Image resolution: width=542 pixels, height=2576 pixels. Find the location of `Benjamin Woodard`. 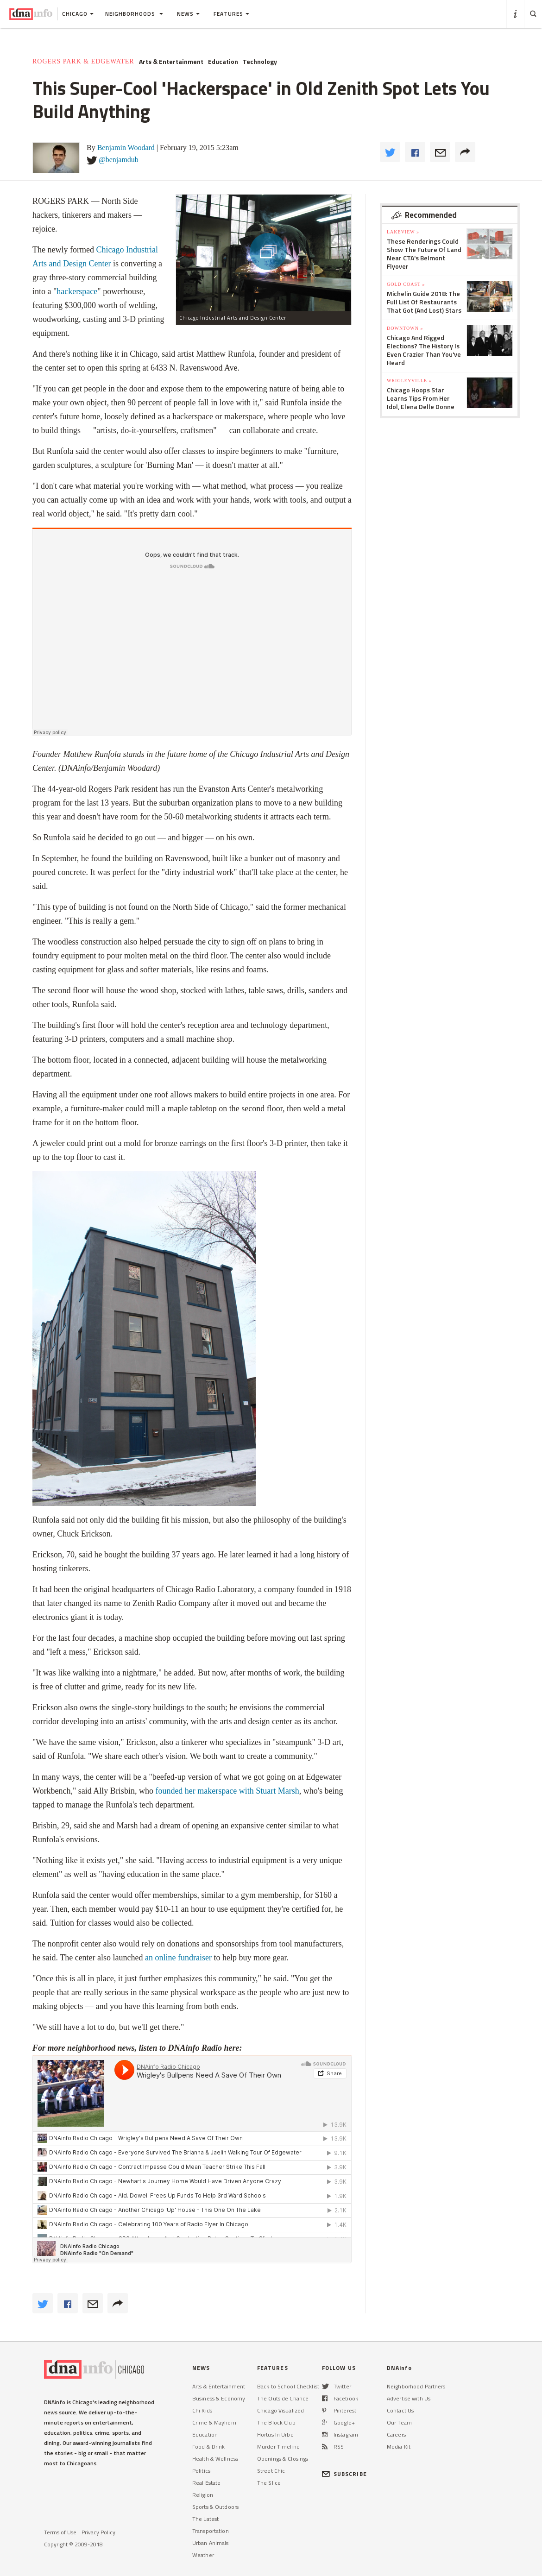

Benjamin Woodard is located at coordinates (126, 147).